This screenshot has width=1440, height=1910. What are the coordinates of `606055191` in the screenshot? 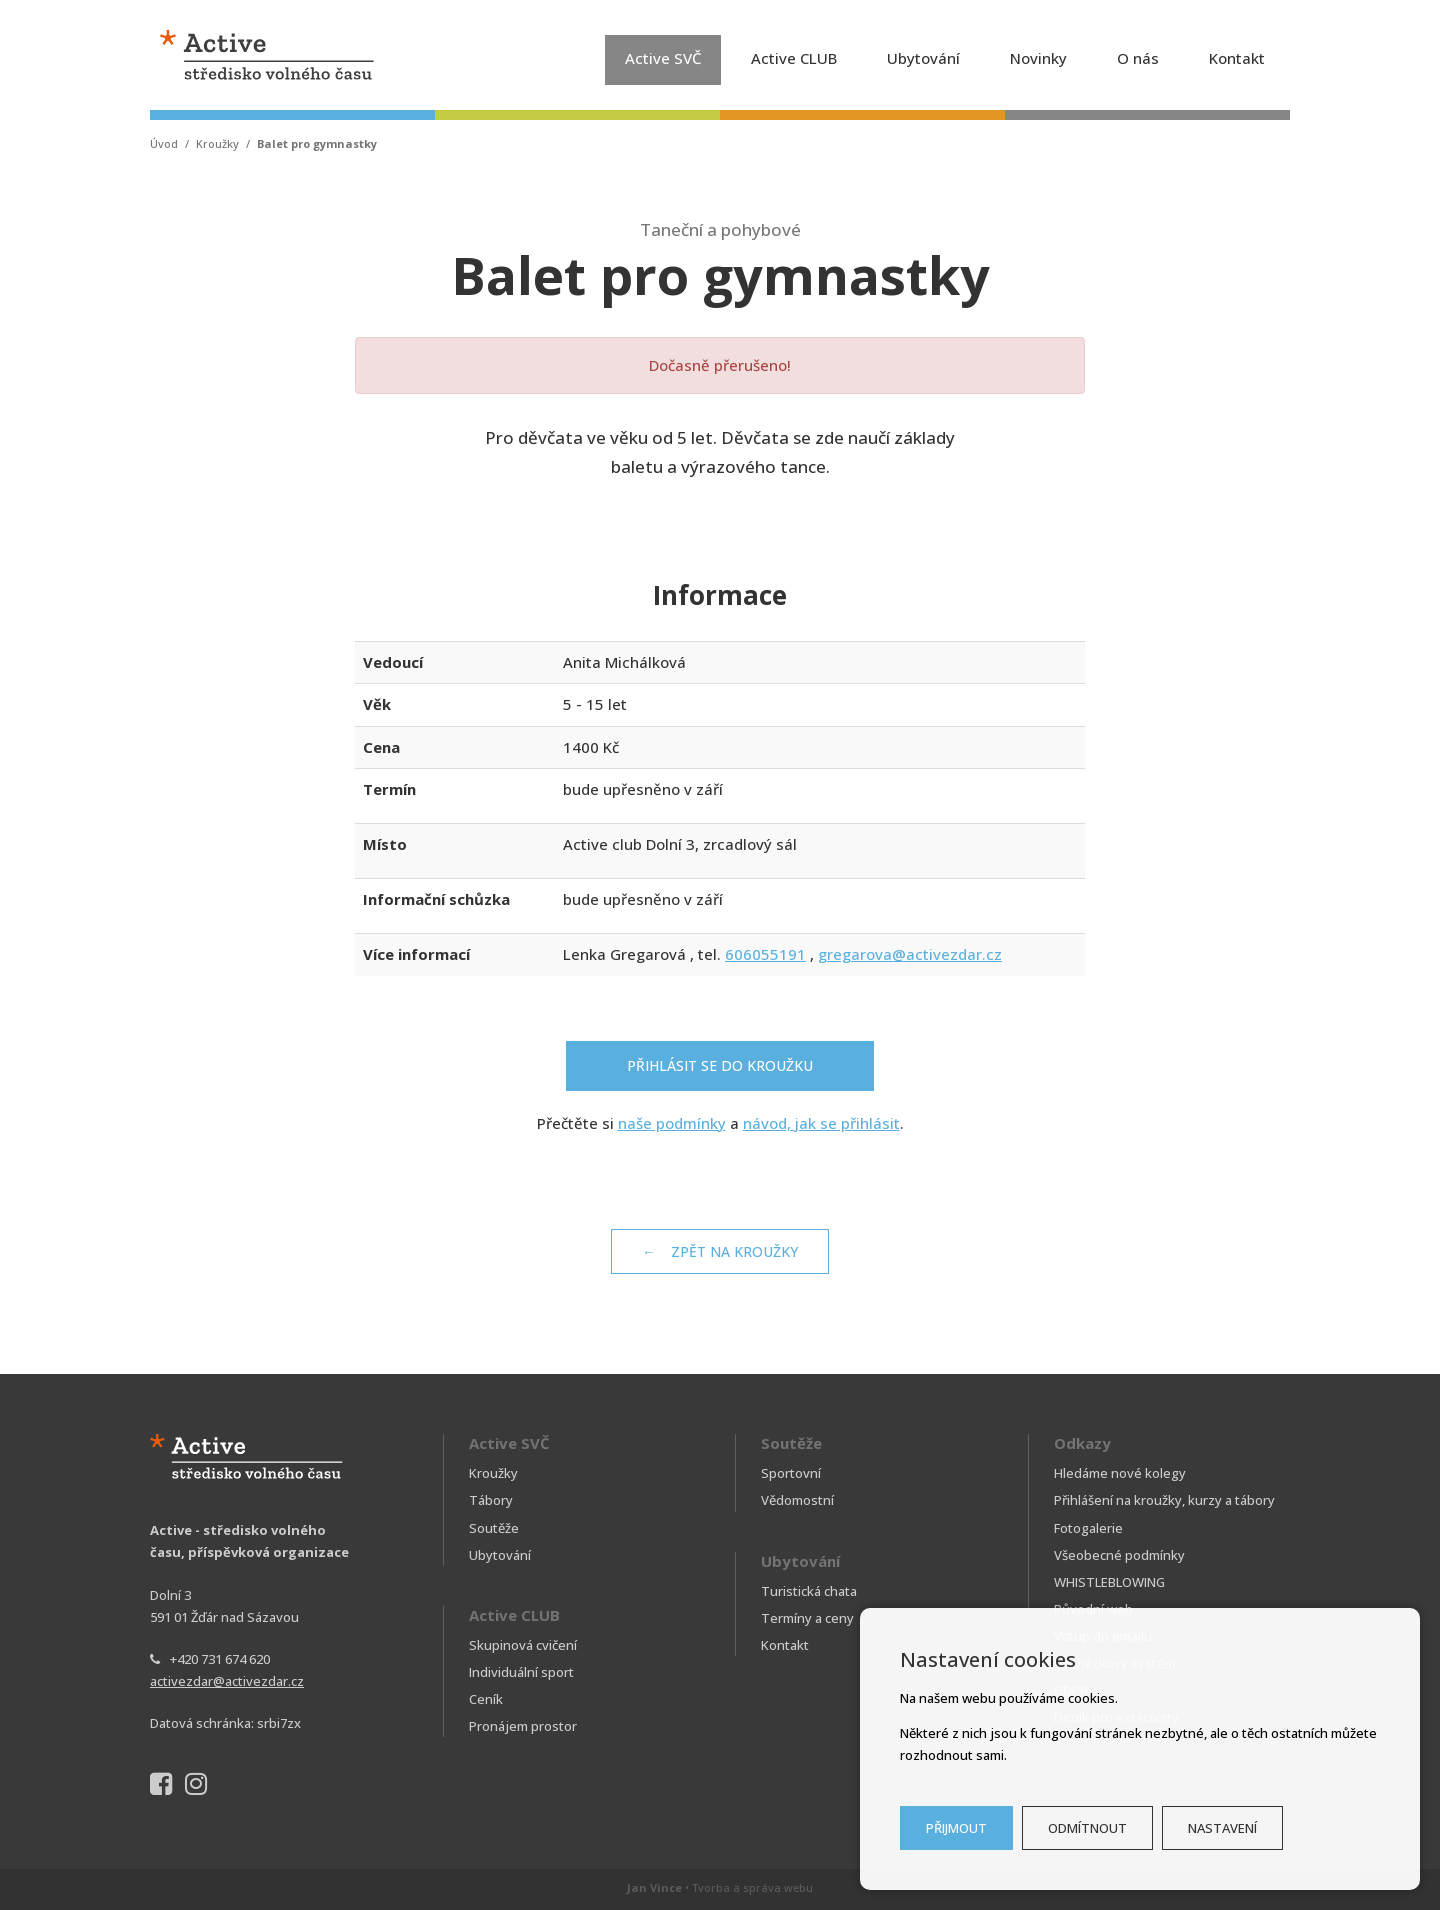 It's located at (765, 954).